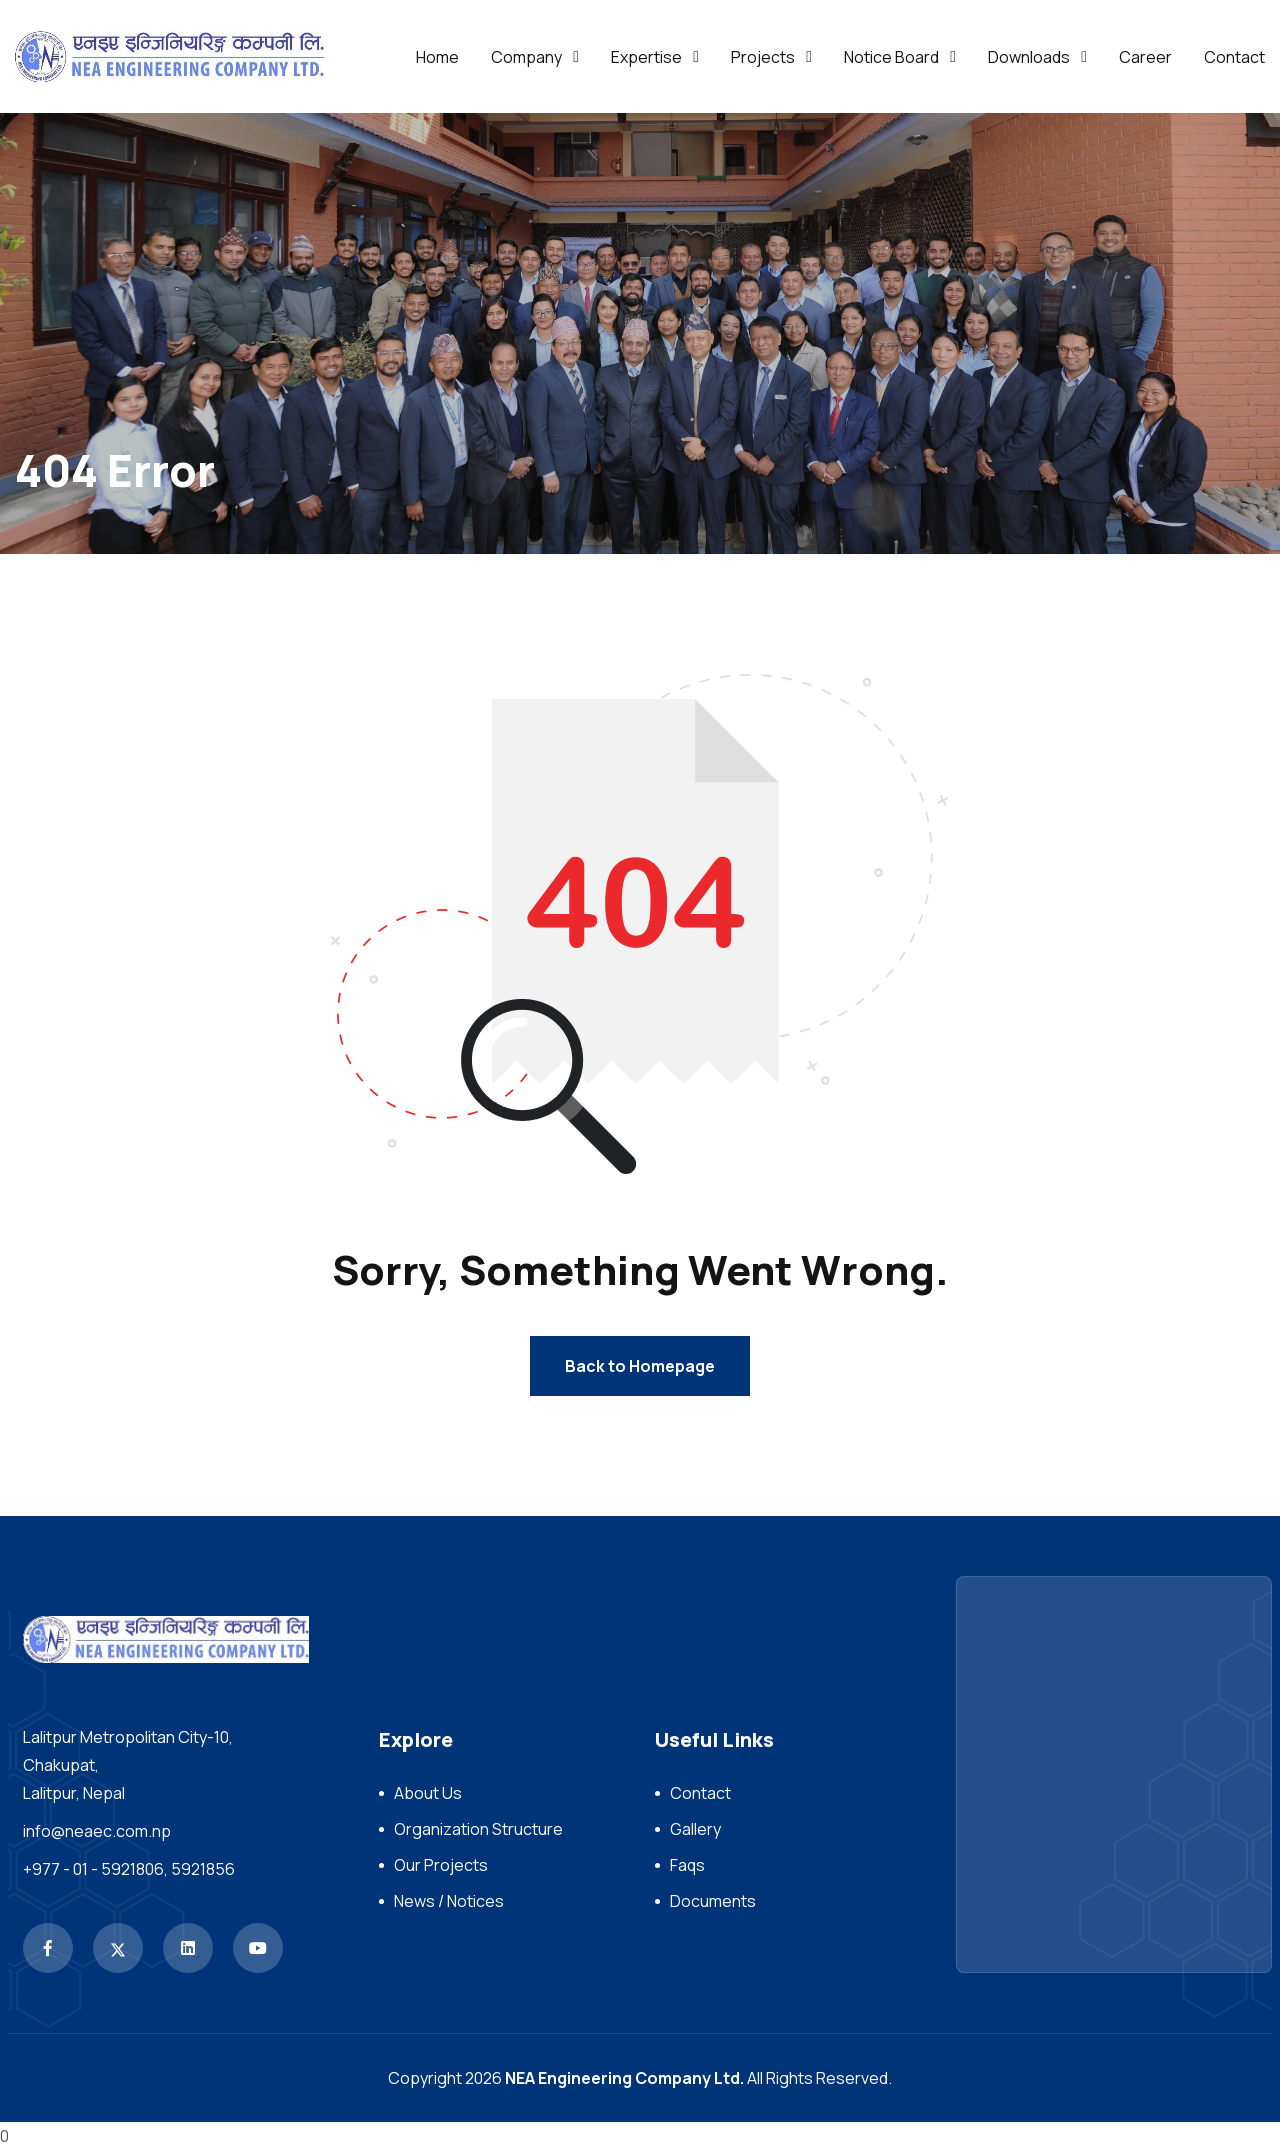 Image resolution: width=1280 pixels, height=2150 pixels. Describe the element at coordinates (1234, 57) in the screenshot. I see `Contact` at that location.